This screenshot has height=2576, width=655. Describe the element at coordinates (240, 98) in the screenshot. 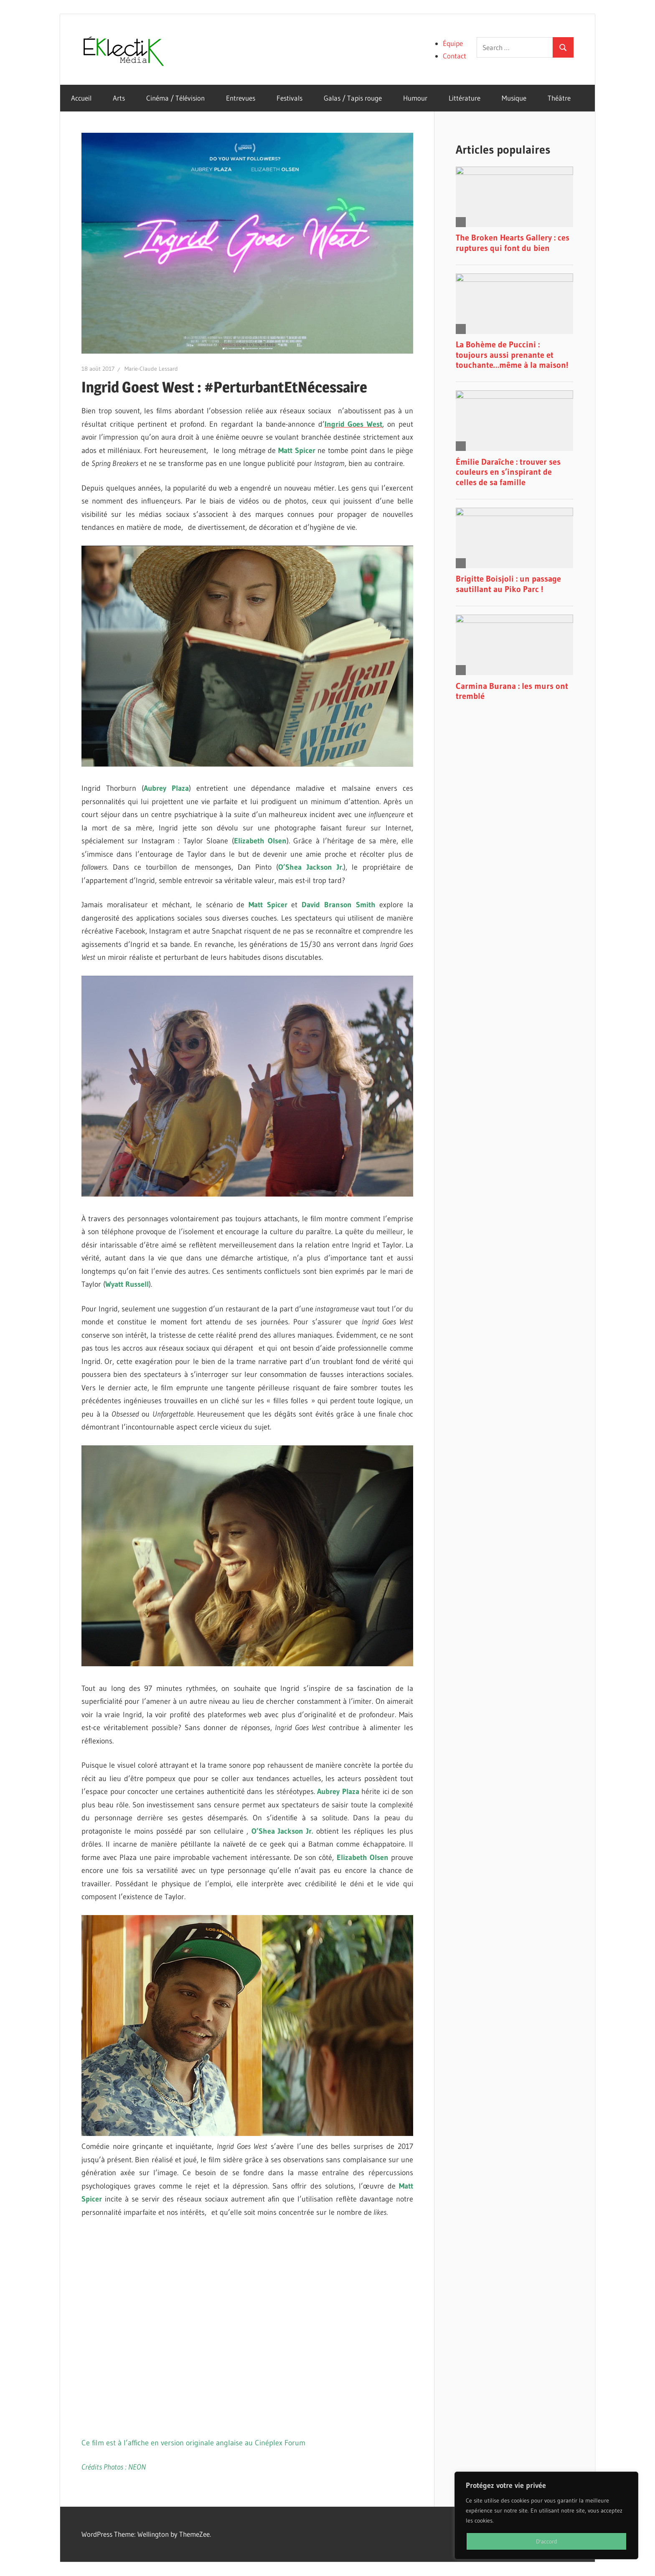

I see `Entrevues` at that location.